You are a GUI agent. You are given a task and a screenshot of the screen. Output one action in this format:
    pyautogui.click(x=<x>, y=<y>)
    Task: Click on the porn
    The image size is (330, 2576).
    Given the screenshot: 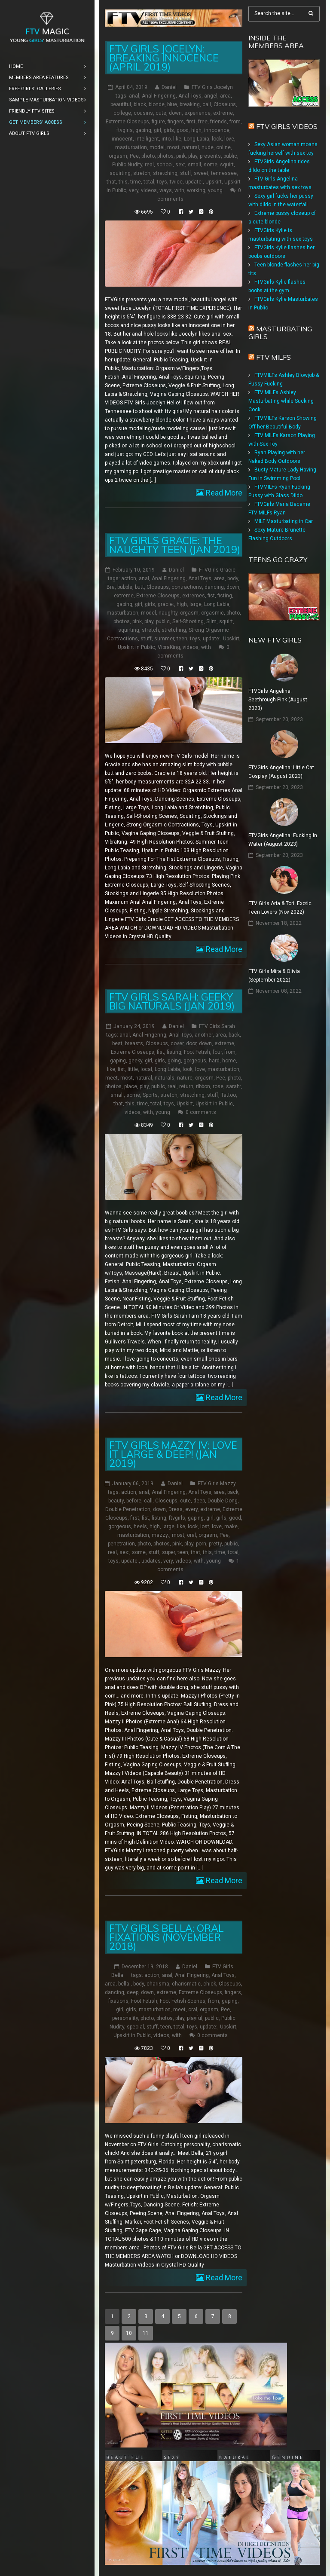 What is the action you would take?
    pyautogui.click(x=201, y=1544)
    